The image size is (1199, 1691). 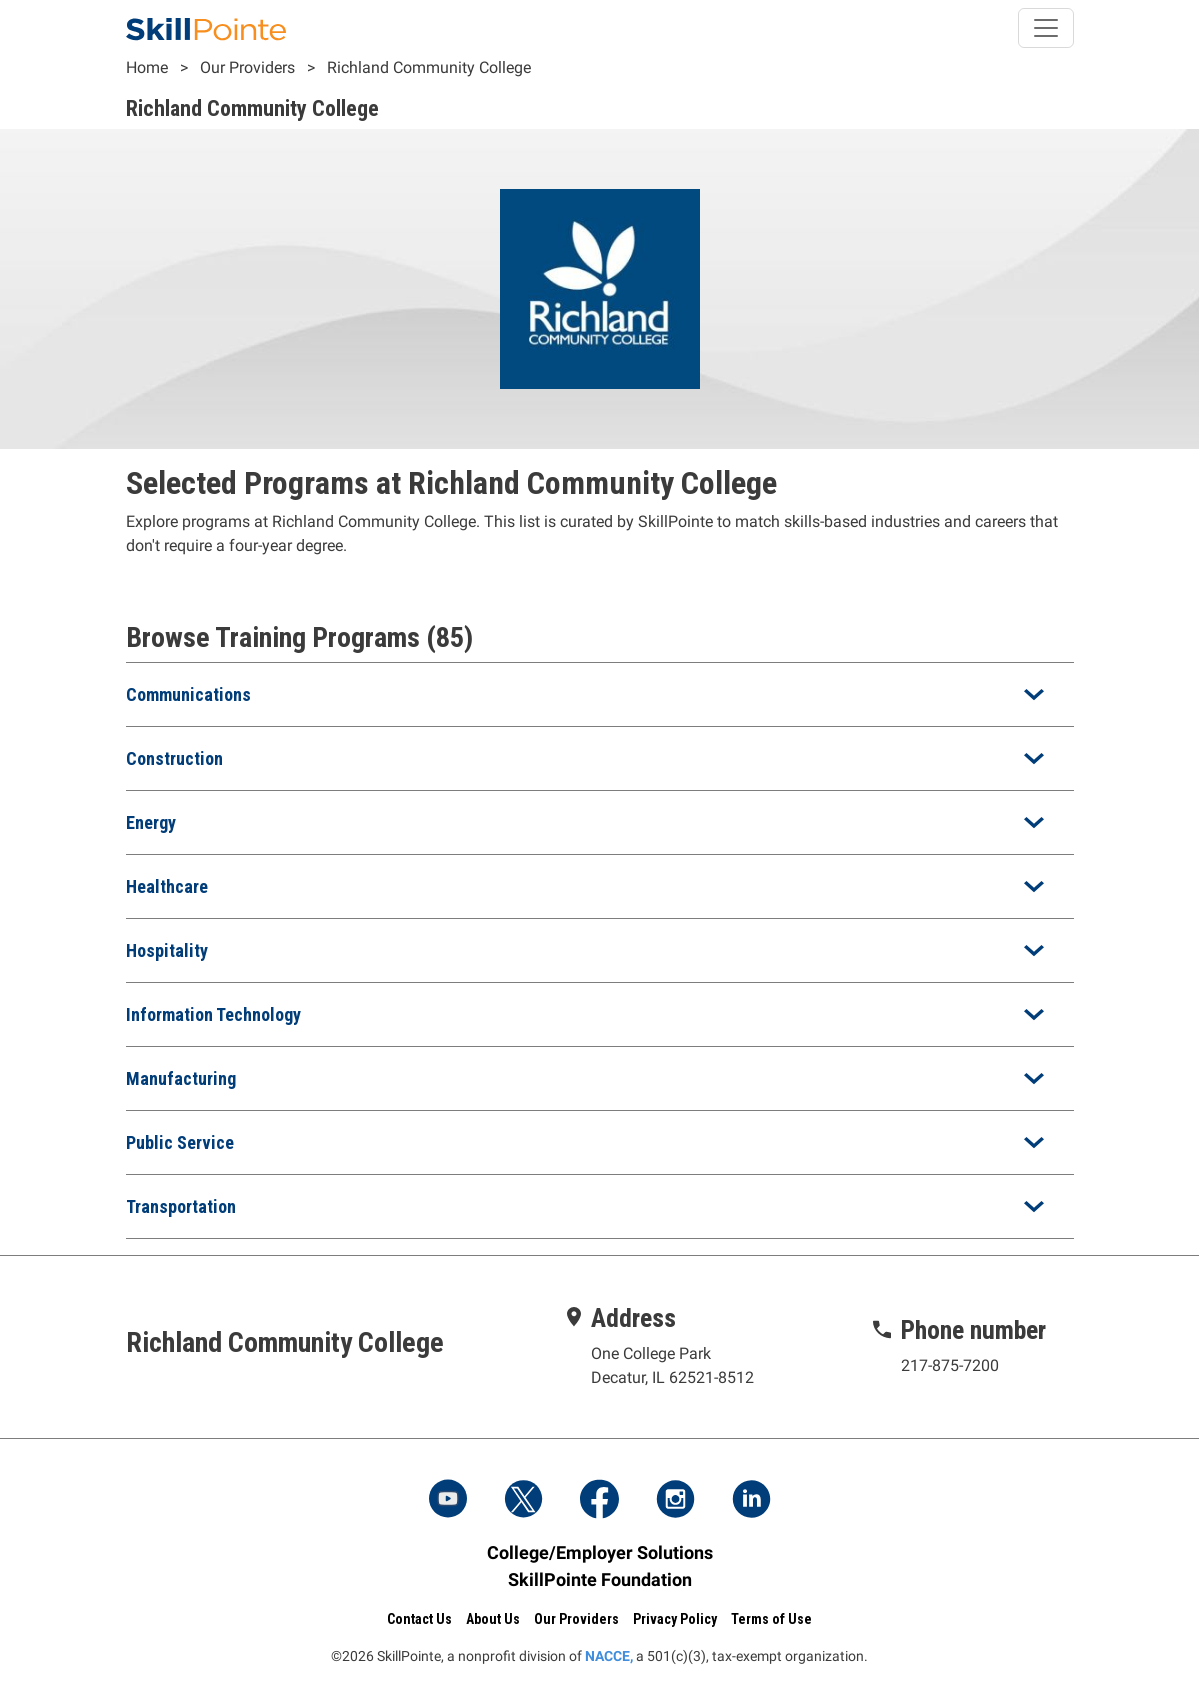 What do you see at coordinates (180, 1142) in the screenshot?
I see `Public Service` at bounding box center [180, 1142].